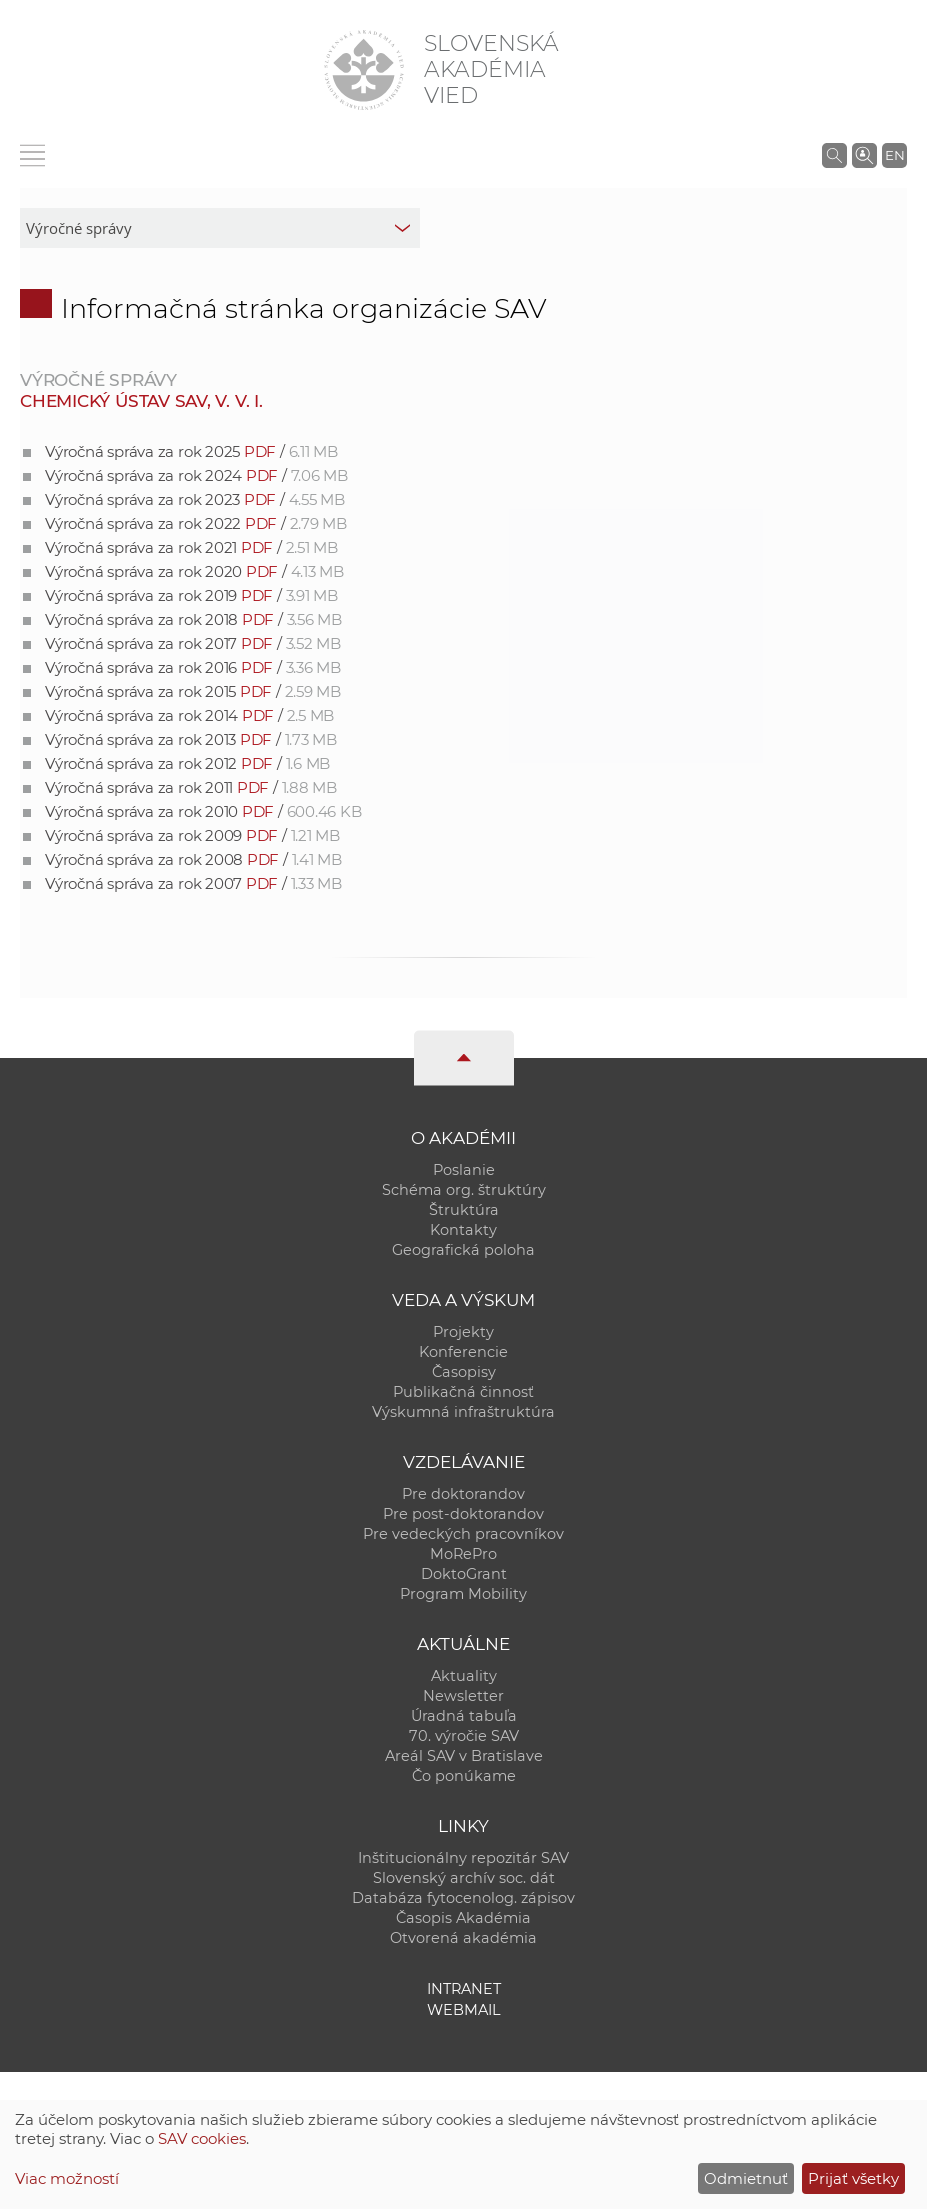  I want to click on Výročná správa za rok 2007 /, so click(193, 883).